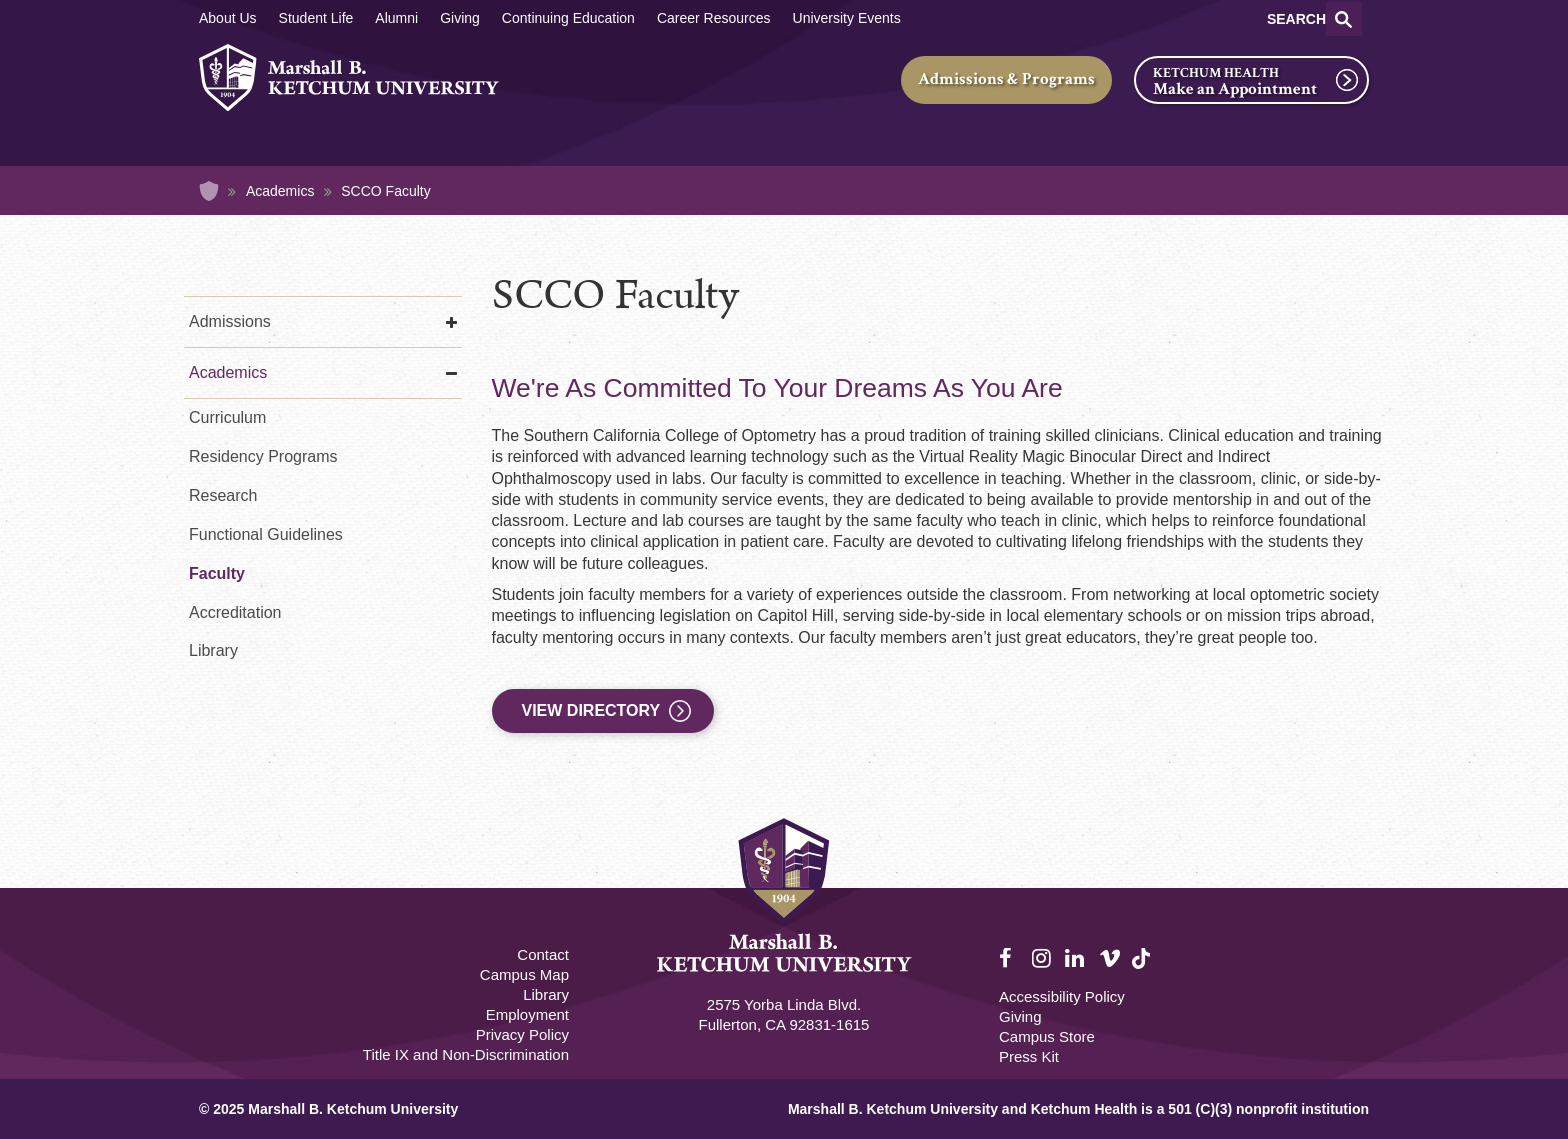  Describe the element at coordinates (228, 18) in the screenshot. I see `About Us` at that location.